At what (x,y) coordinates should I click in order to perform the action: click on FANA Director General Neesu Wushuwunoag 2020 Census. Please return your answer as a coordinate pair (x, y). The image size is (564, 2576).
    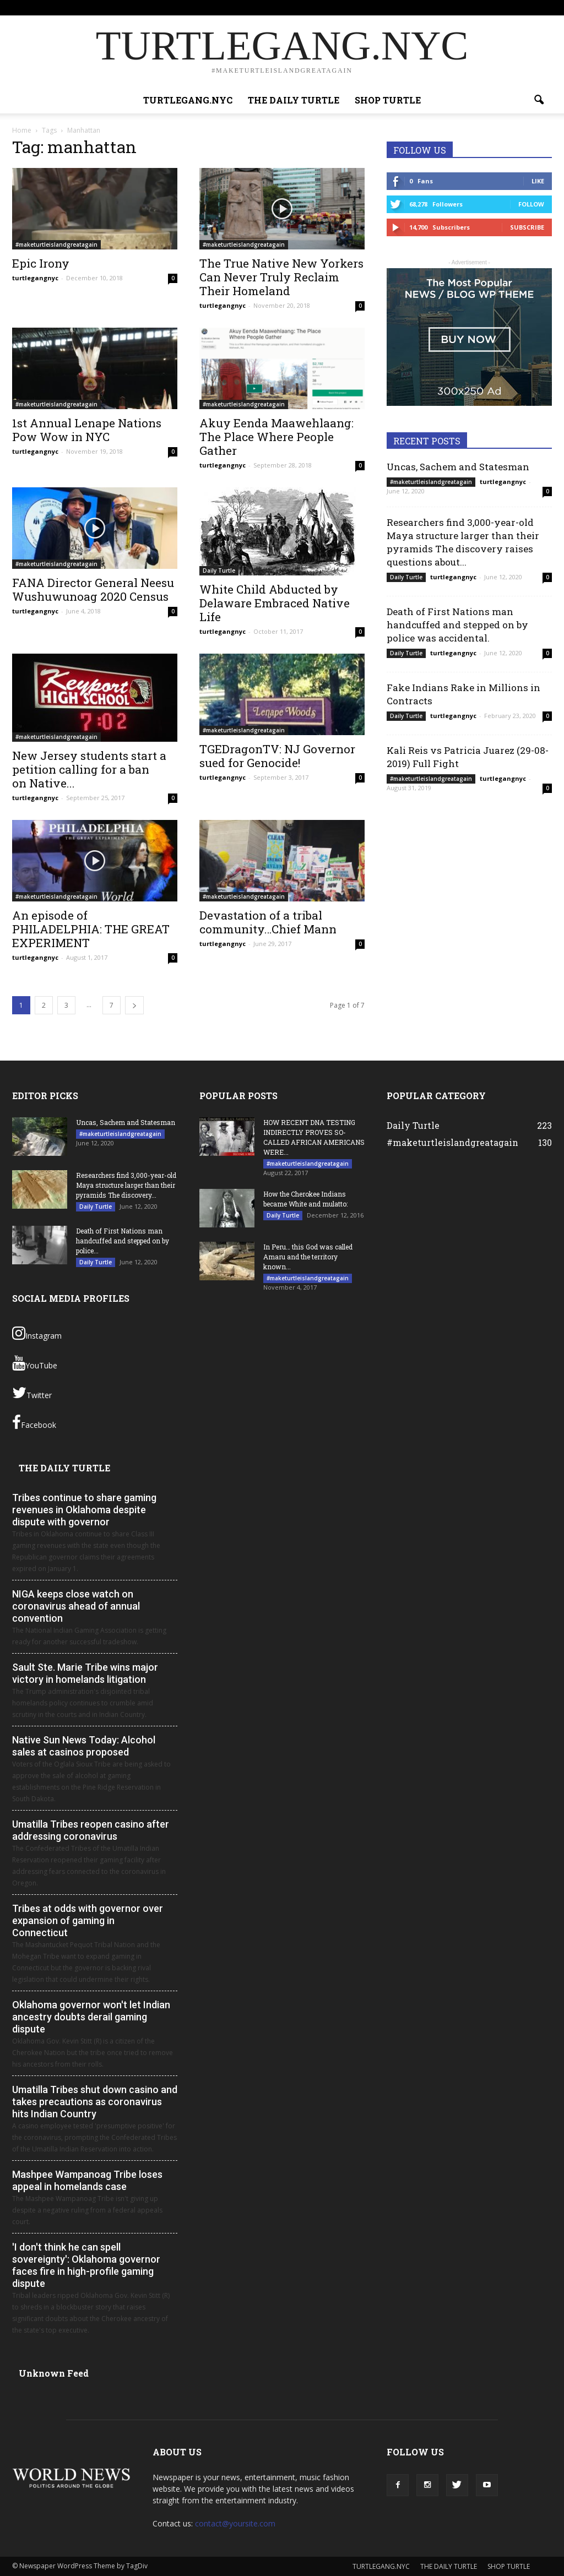
    Looking at the image, I should click on (93, 589).